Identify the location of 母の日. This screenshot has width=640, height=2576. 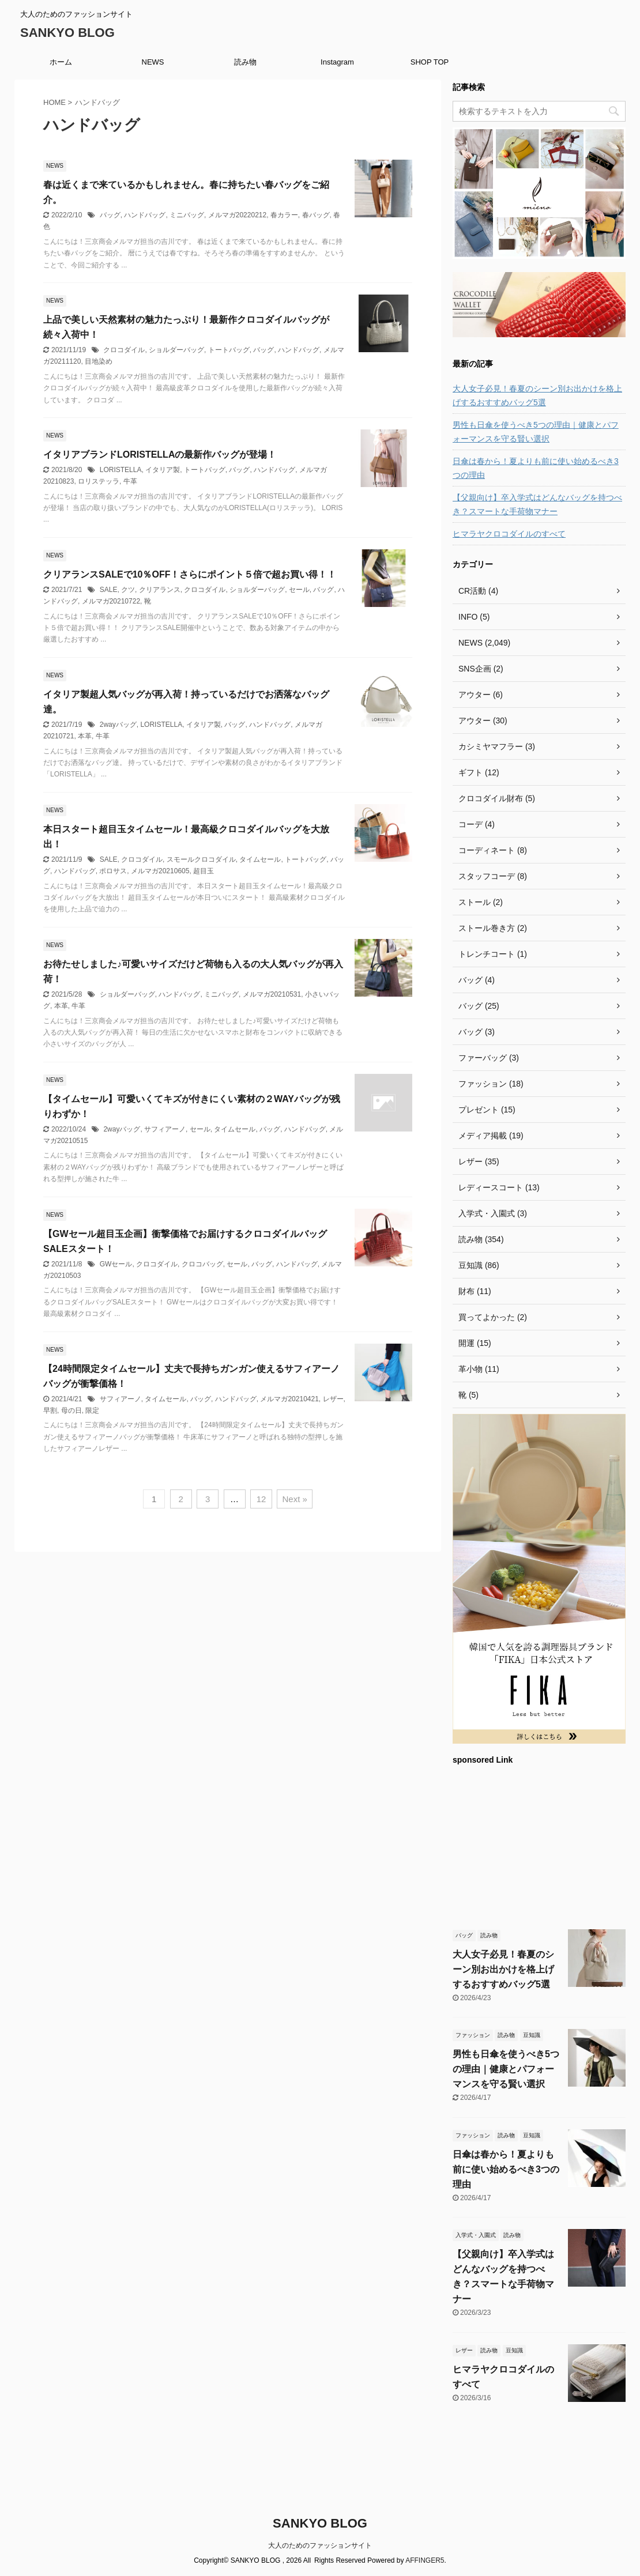
(71, 1410).